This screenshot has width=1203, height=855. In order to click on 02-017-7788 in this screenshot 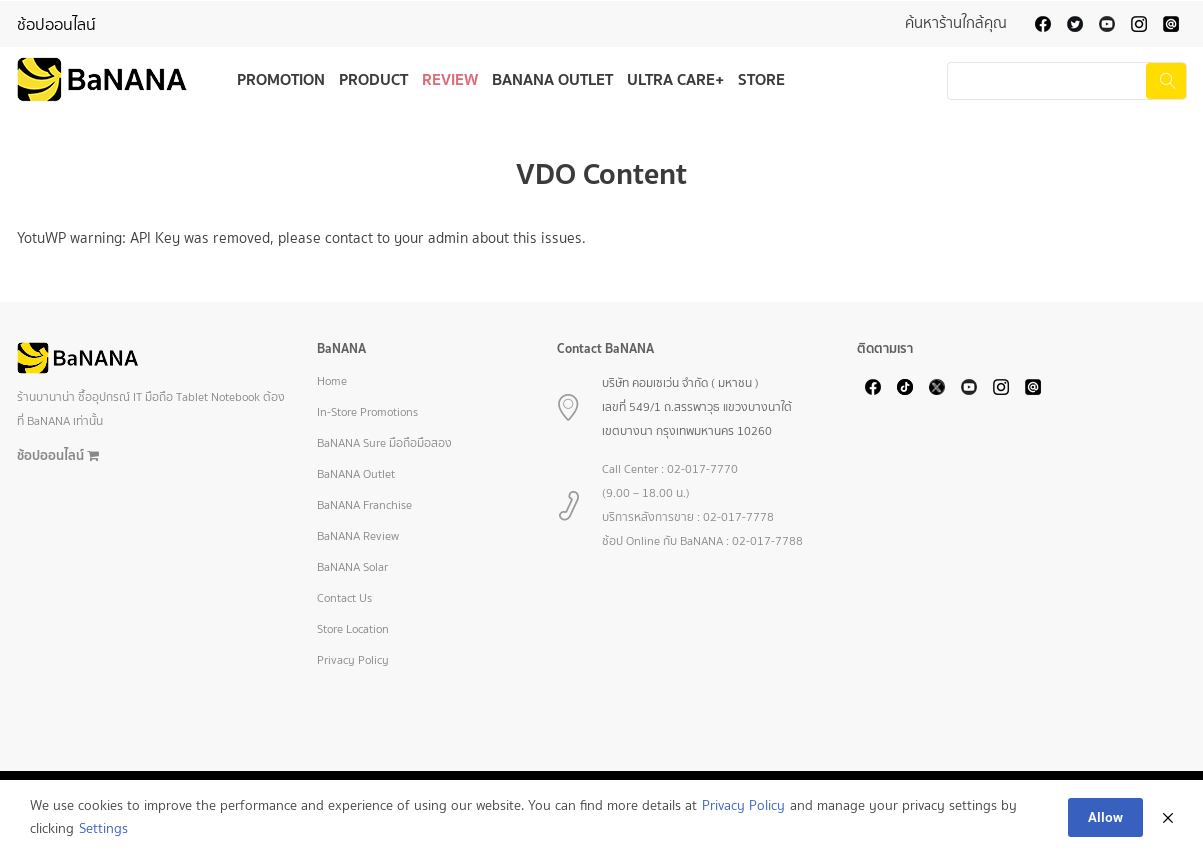, I will do `click(767, 541)`.